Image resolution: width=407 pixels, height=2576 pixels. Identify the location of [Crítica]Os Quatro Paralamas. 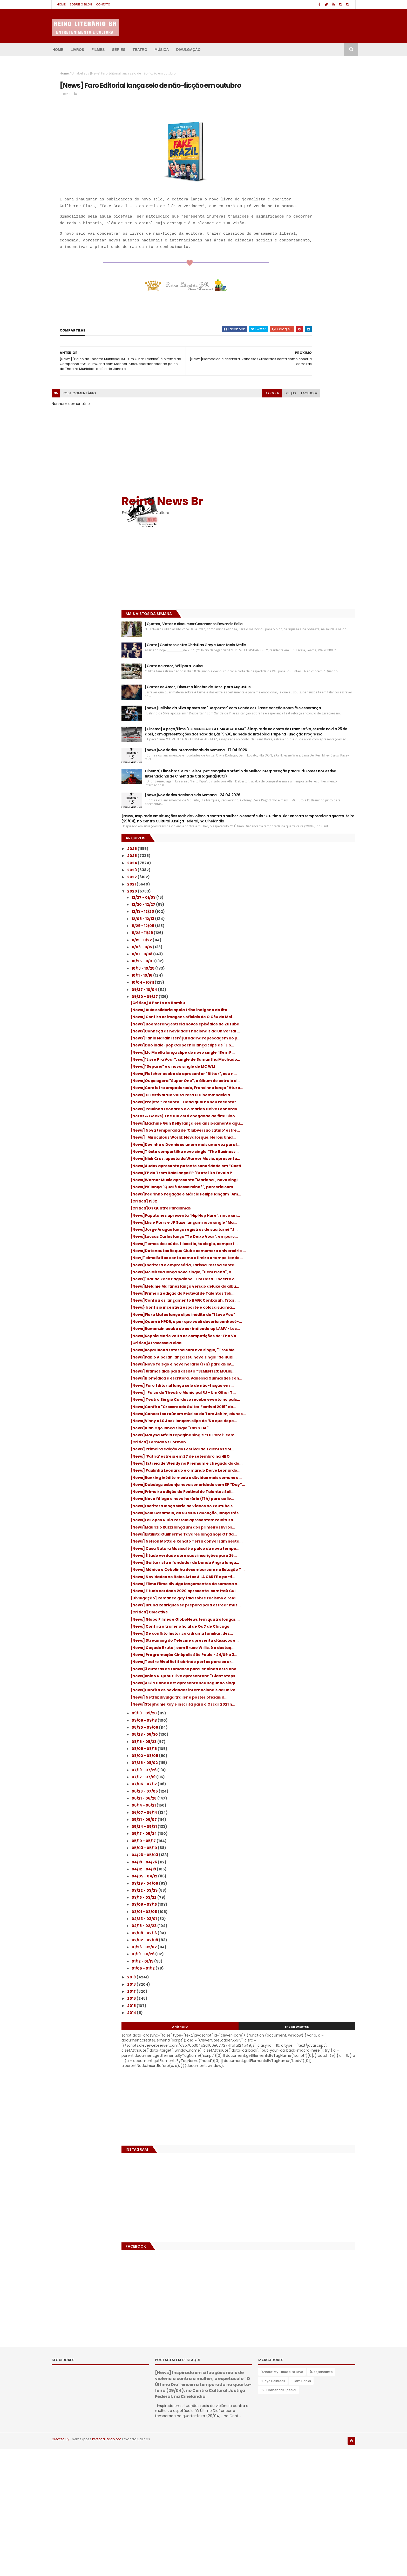
(300, 1004).